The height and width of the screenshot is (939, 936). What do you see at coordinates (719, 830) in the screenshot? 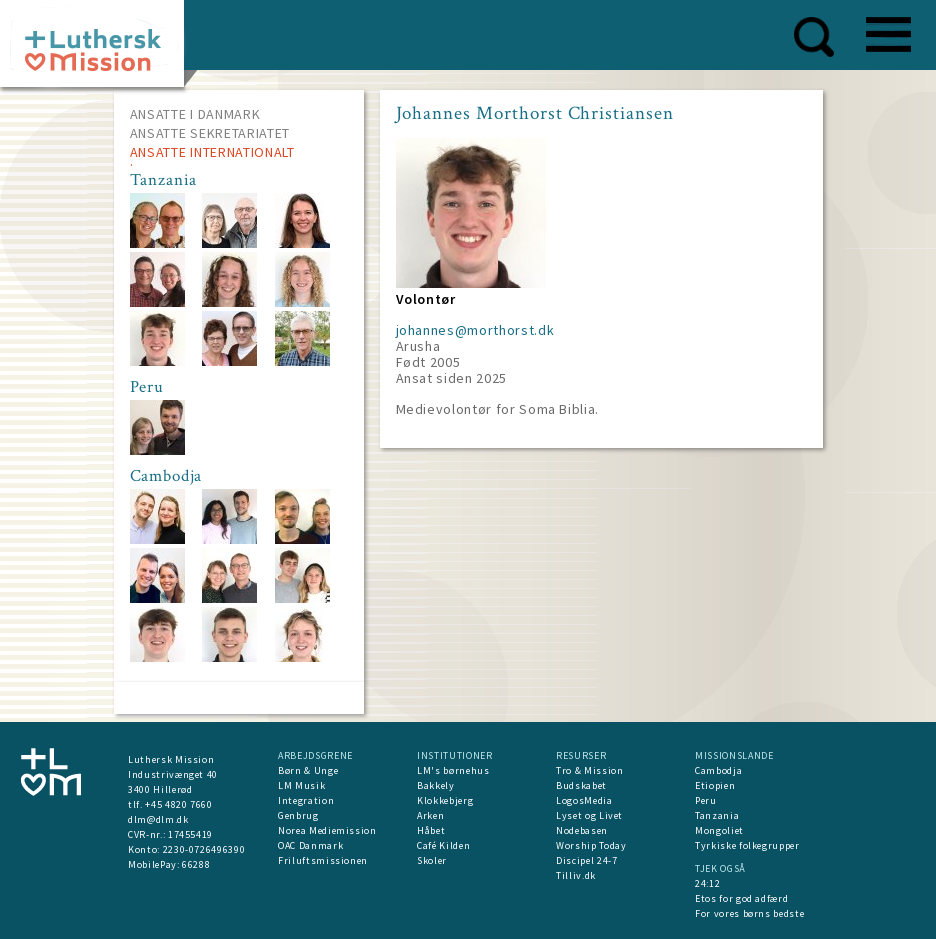
I see `Mongoliet` at bounding box center [719, 830].